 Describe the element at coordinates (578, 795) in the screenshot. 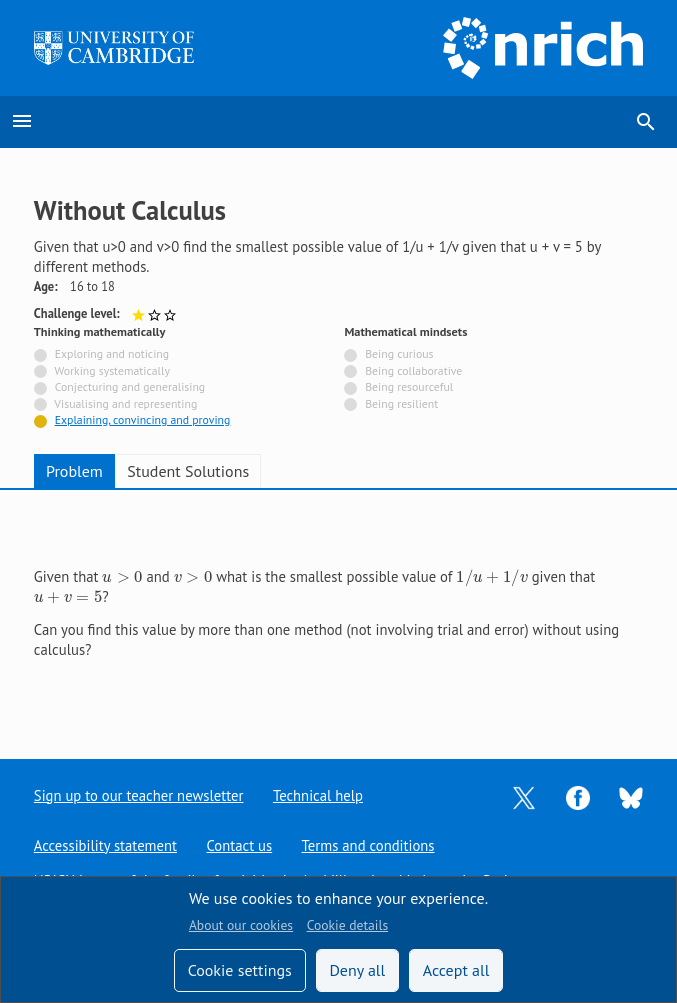

I see `[Opens Facebook in a new tab]` at that location.